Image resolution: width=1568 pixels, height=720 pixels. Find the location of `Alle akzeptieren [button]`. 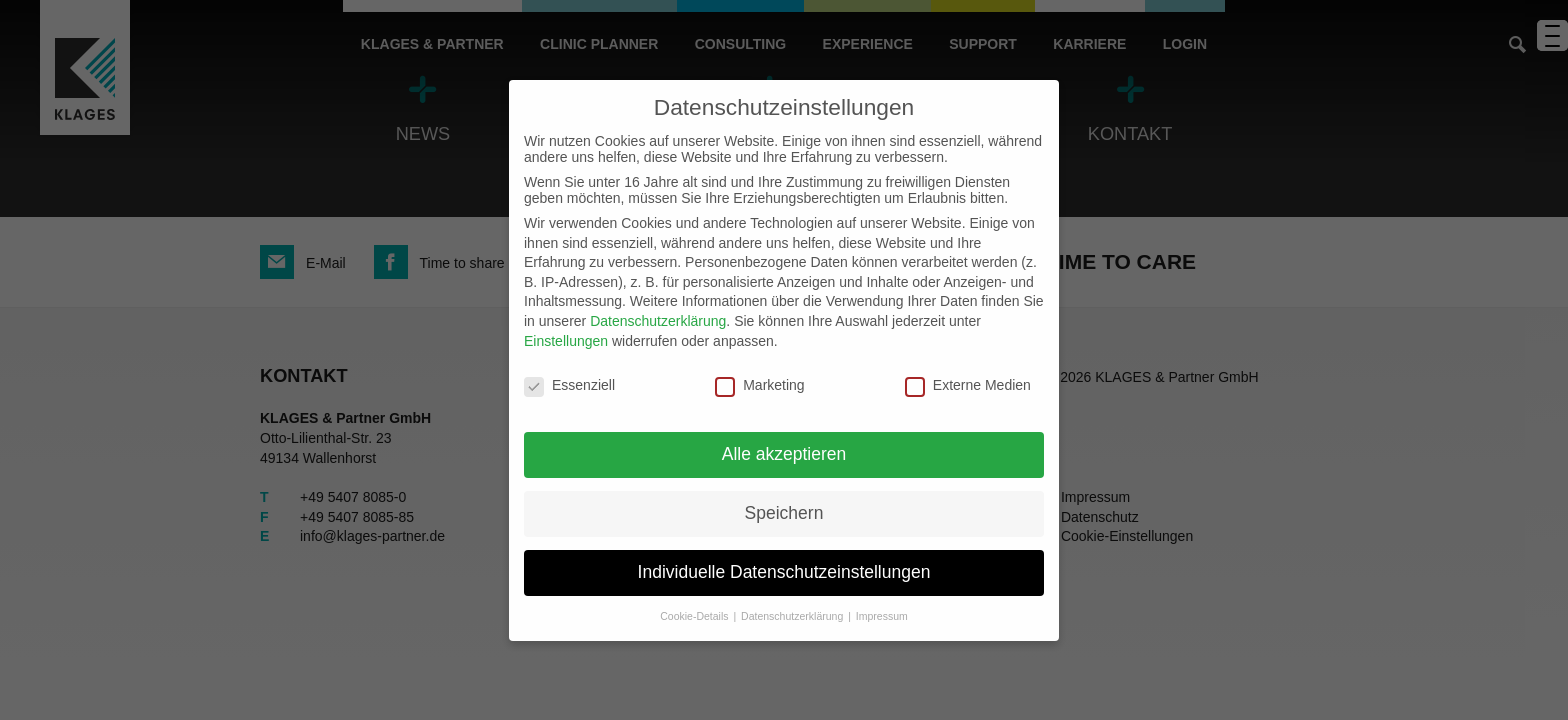

Alle akzeptieren [button] is located at coordinates (784, 454).